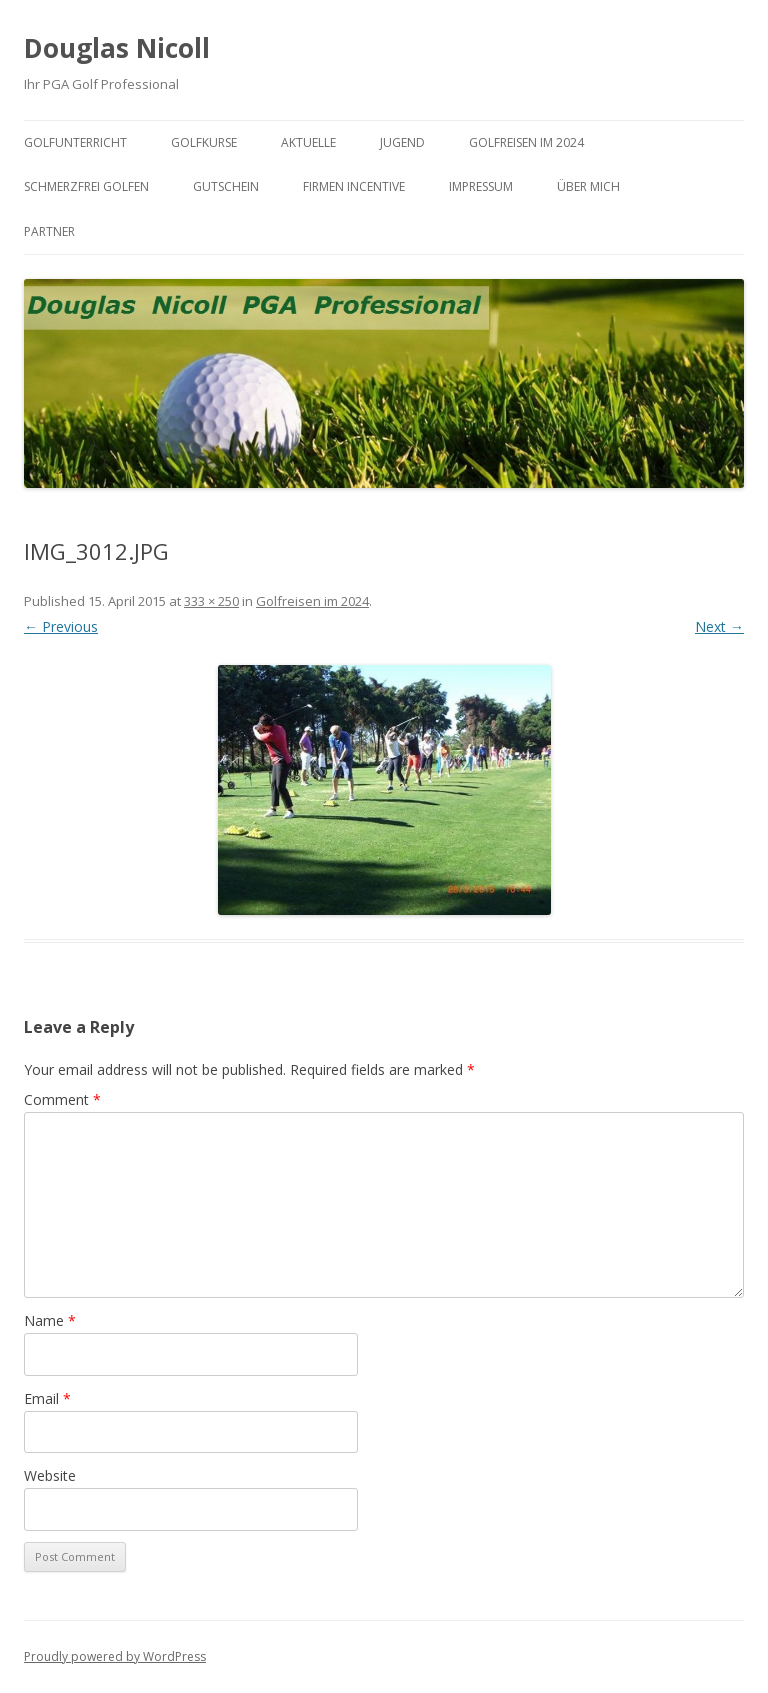 The image size is (768, 1693). What do you see at coordinates (226, 186) in the screenshot?
I see `Gutschein` at bounding box center [226, 186].